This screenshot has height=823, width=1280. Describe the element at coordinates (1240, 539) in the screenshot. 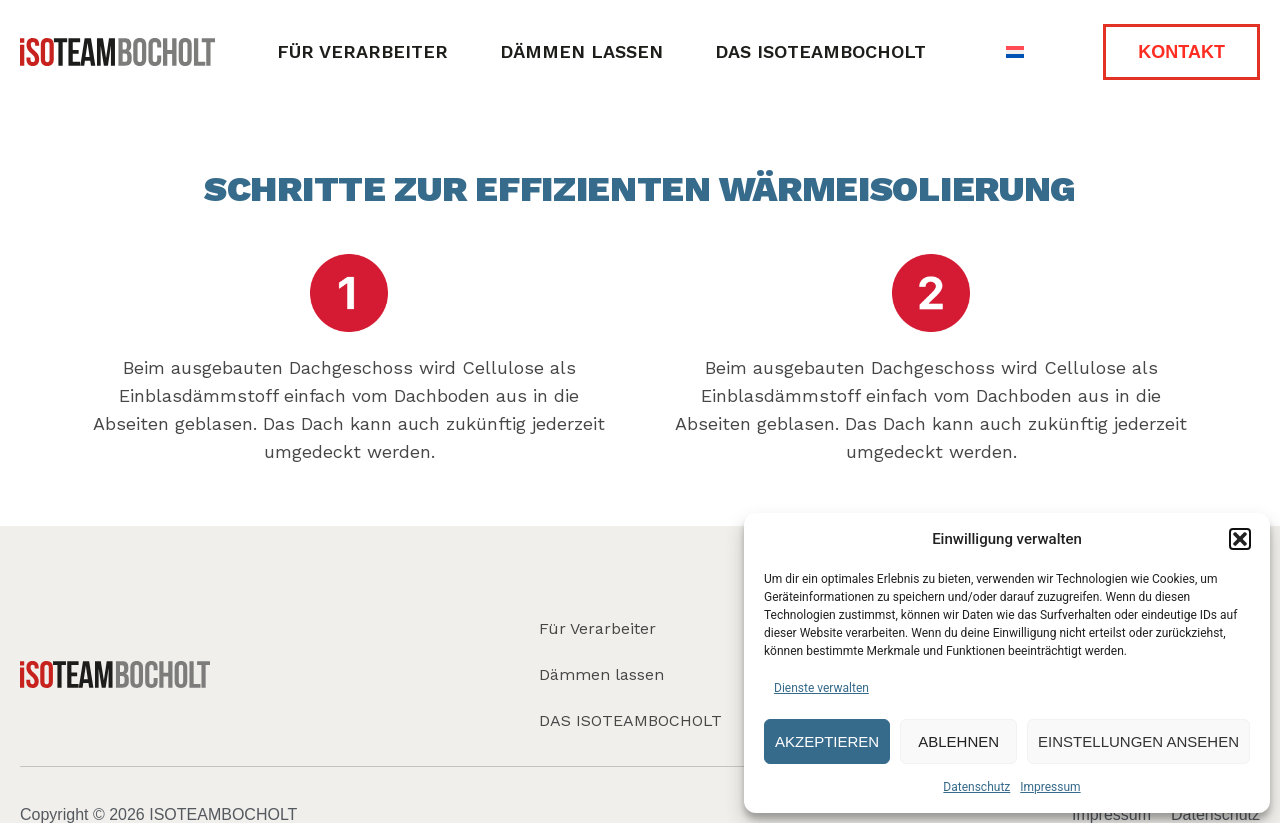

I see `[button]` at that location.